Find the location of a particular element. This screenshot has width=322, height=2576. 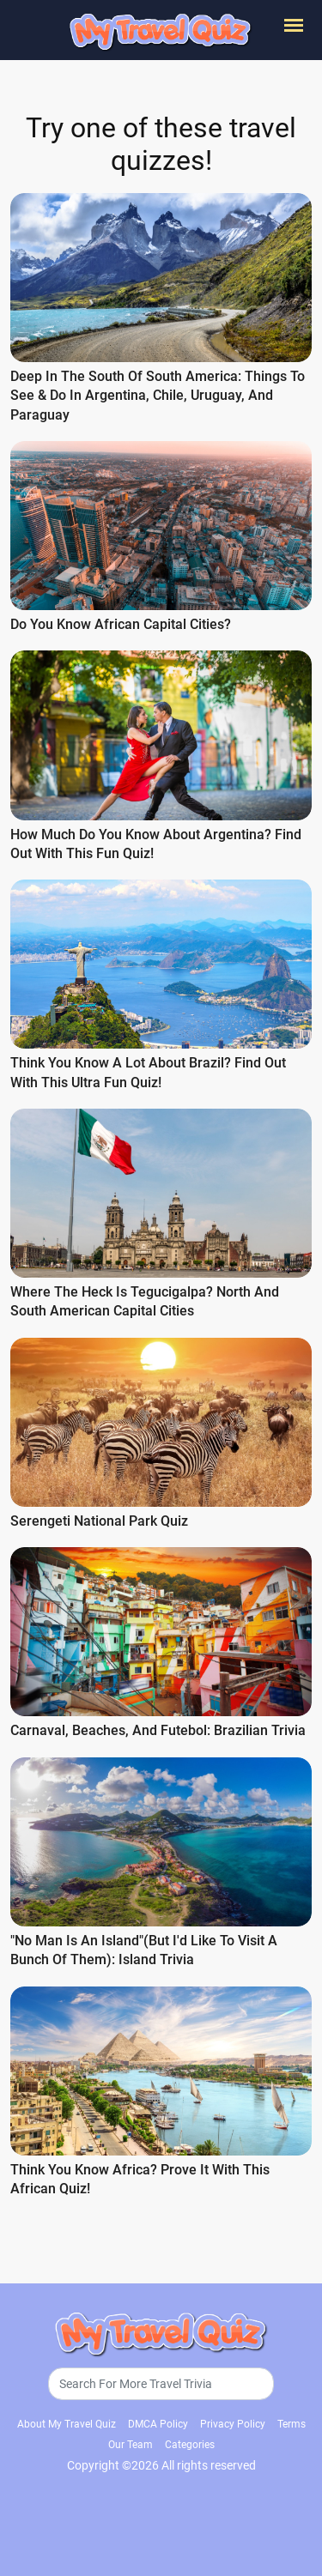

Do You Know African Capital Cities? is located at coordinates (120, 623).